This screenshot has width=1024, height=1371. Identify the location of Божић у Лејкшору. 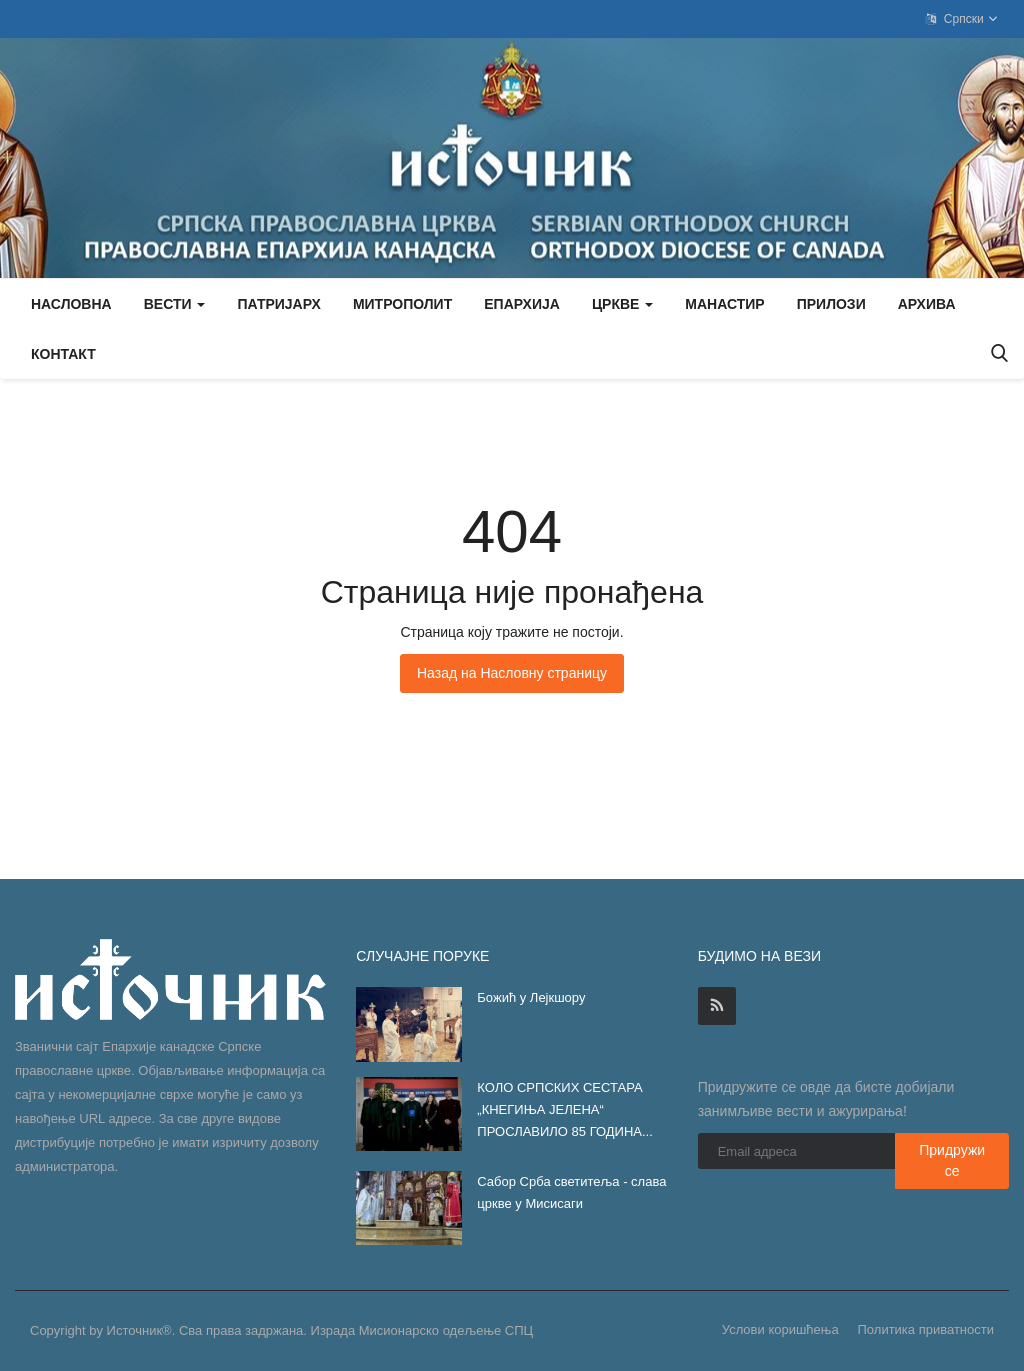
(531, 997).